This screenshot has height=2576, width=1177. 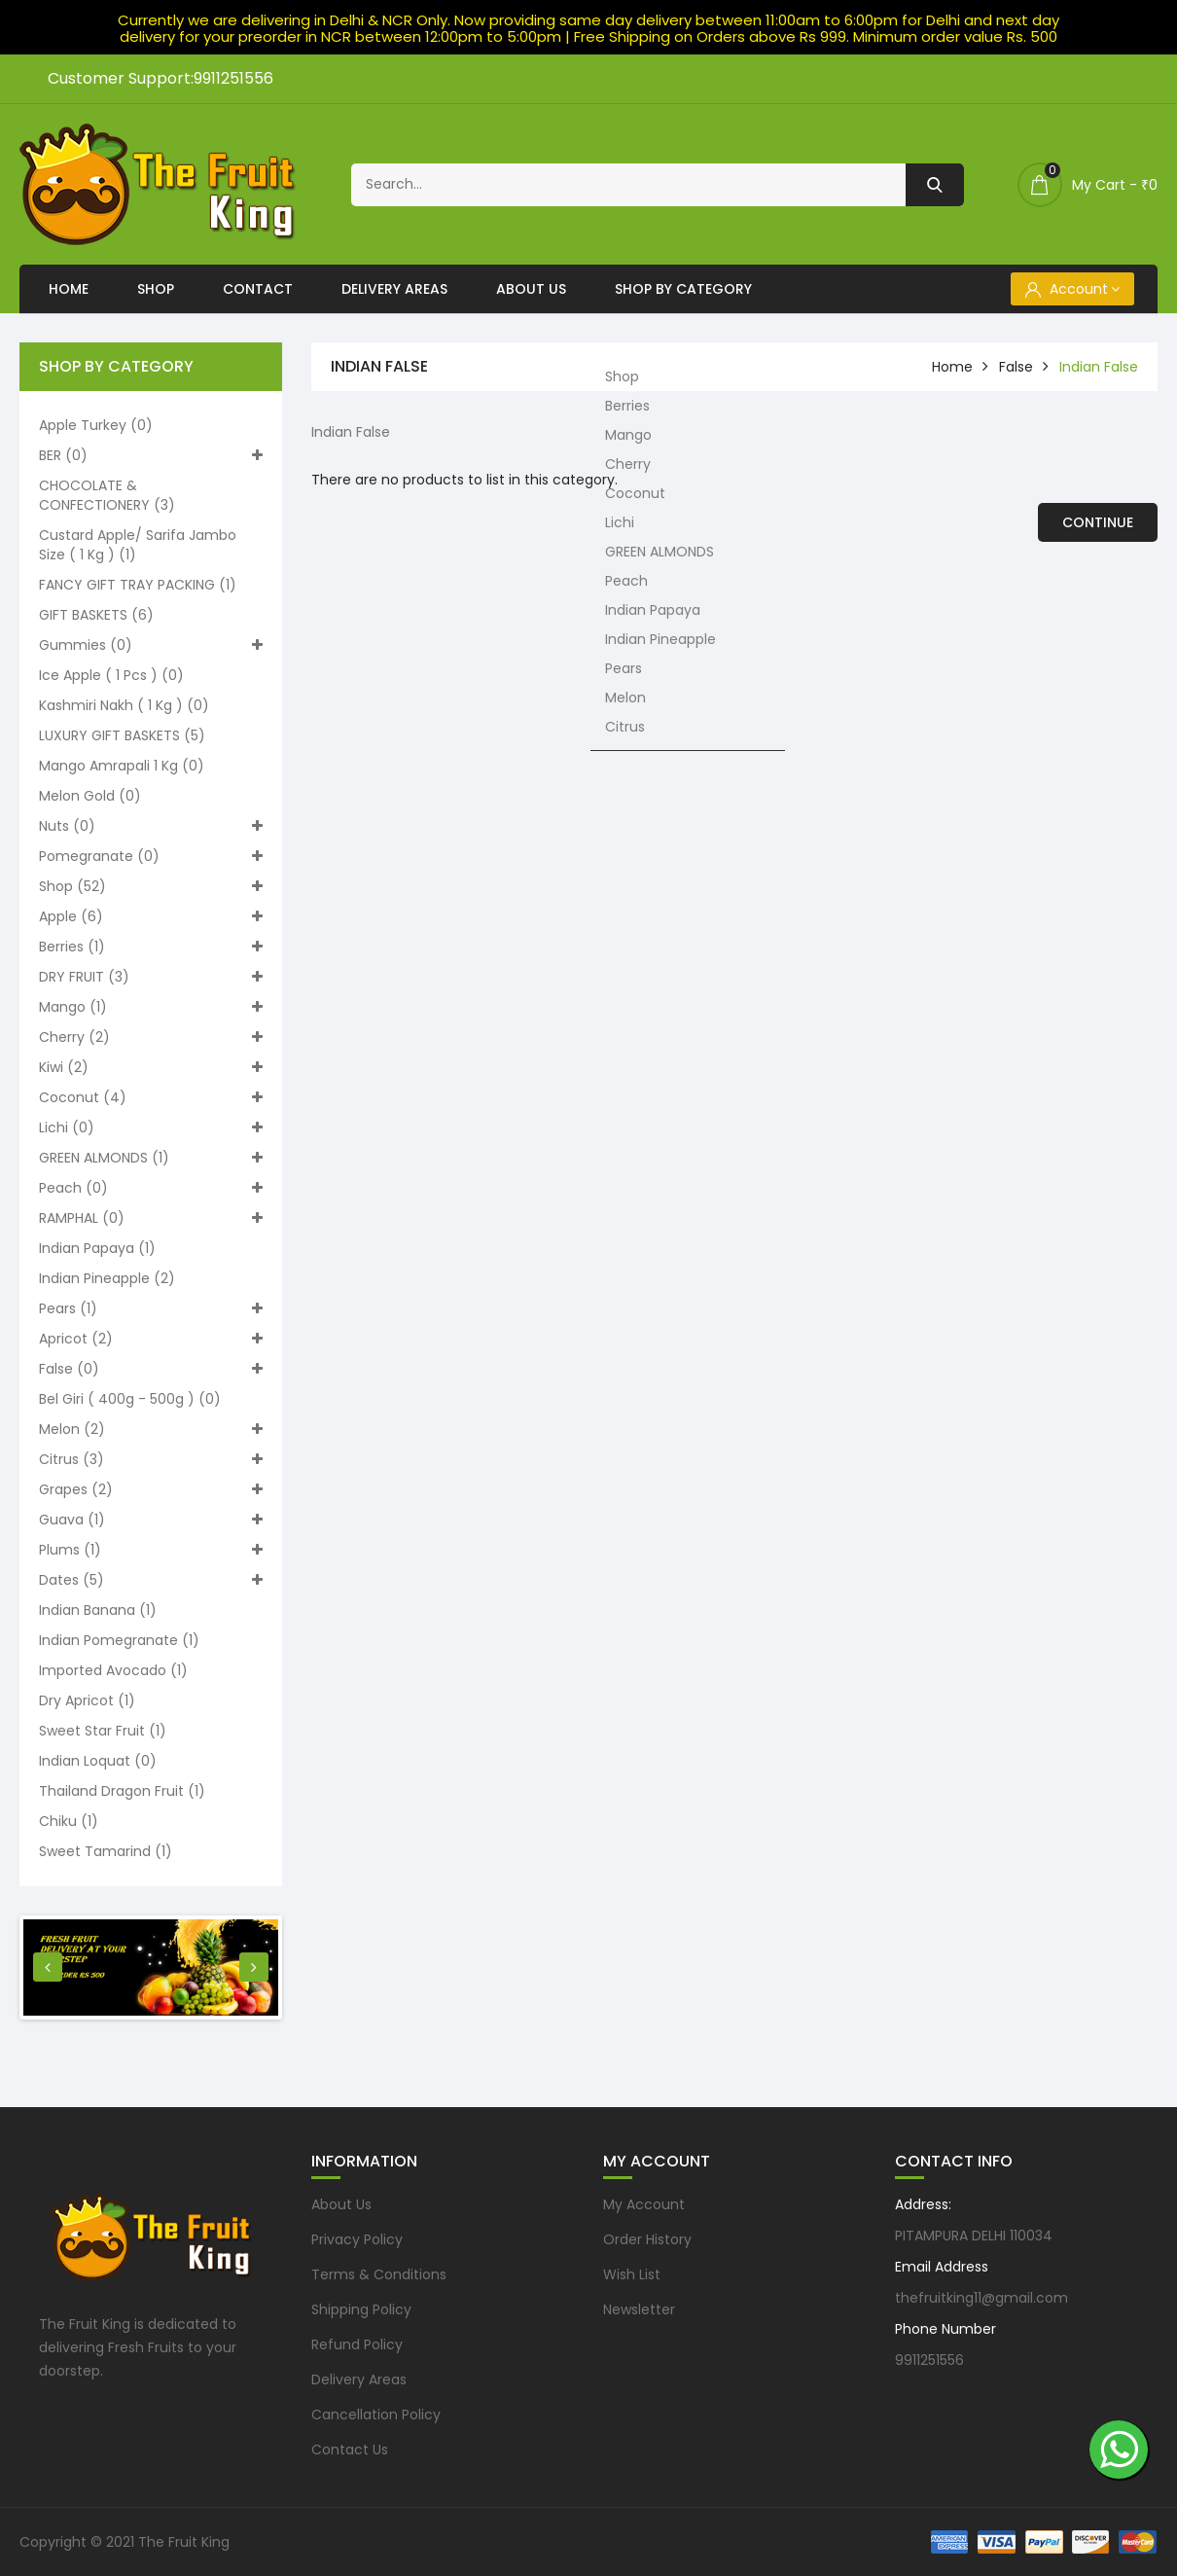 What do you see at coordinates (124, 705) in the screenshot?
I see `Kashmiri nakh ( 1 kg ) (0)` at bounding box center [124, 705].